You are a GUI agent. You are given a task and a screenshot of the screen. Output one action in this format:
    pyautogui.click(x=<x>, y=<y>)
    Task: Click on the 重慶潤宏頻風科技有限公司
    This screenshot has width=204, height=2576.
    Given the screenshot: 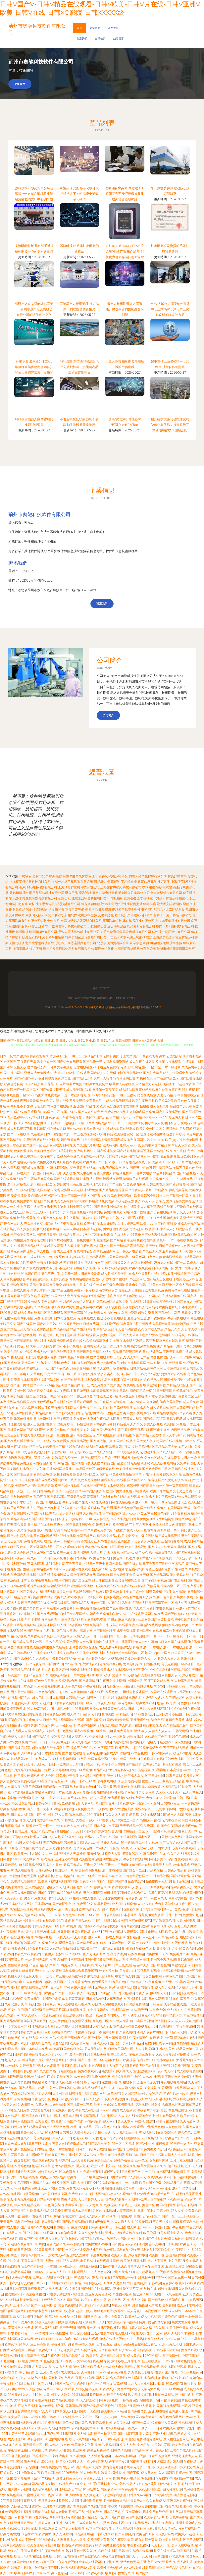 What is the action you would take?
    pyautogui.click(x=44, y=915)
    